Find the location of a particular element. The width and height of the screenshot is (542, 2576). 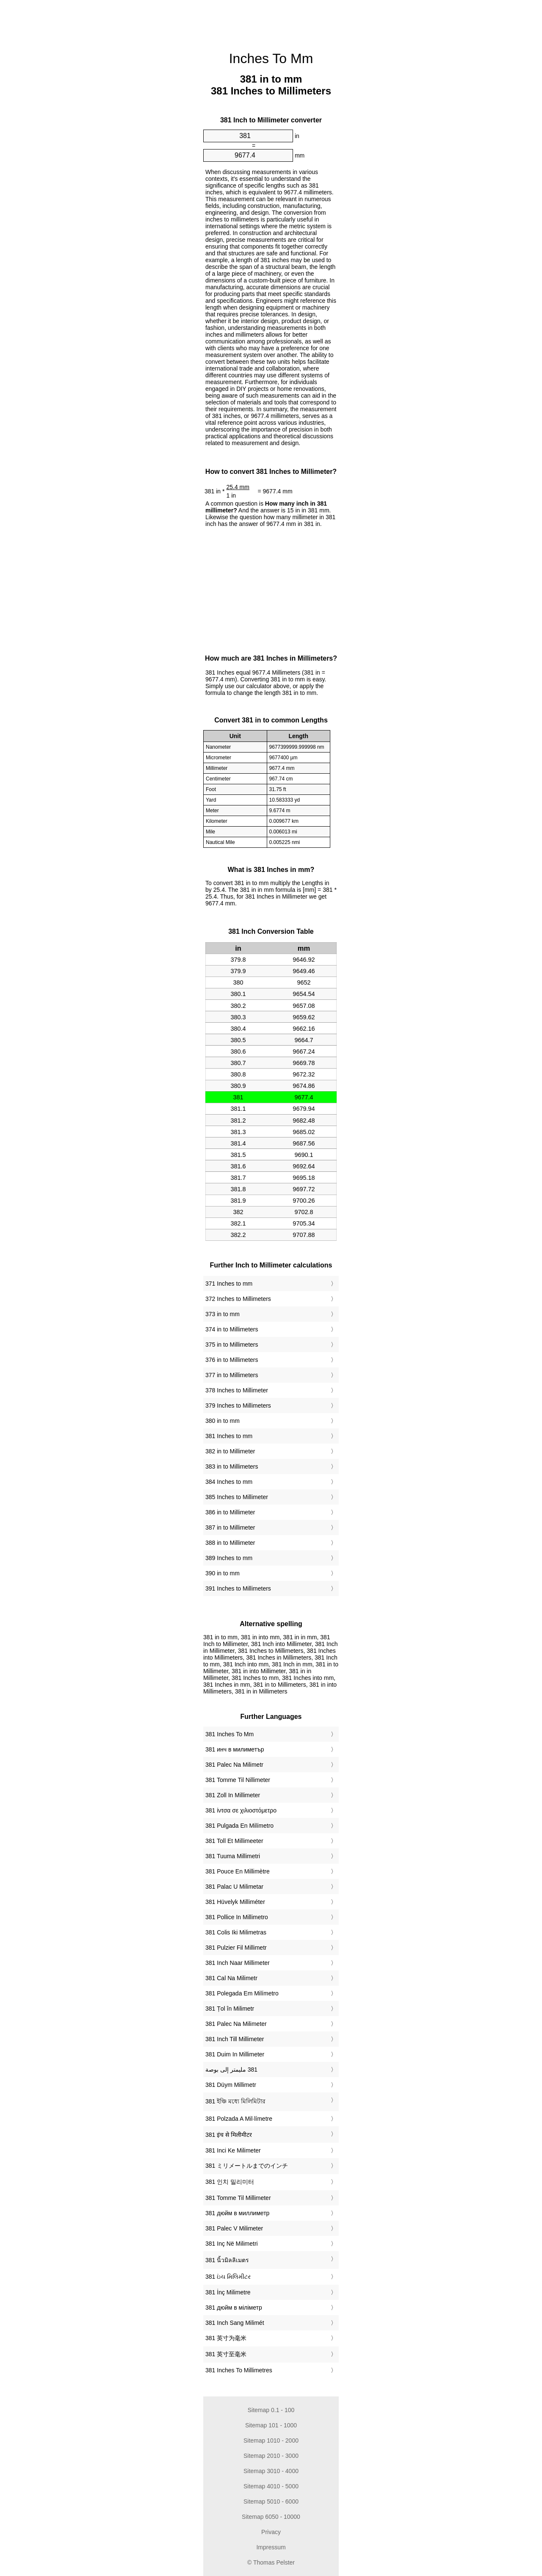

‎381 ίντσα σε χιλιοστόμετρο is located at coordinates (241, 1810).